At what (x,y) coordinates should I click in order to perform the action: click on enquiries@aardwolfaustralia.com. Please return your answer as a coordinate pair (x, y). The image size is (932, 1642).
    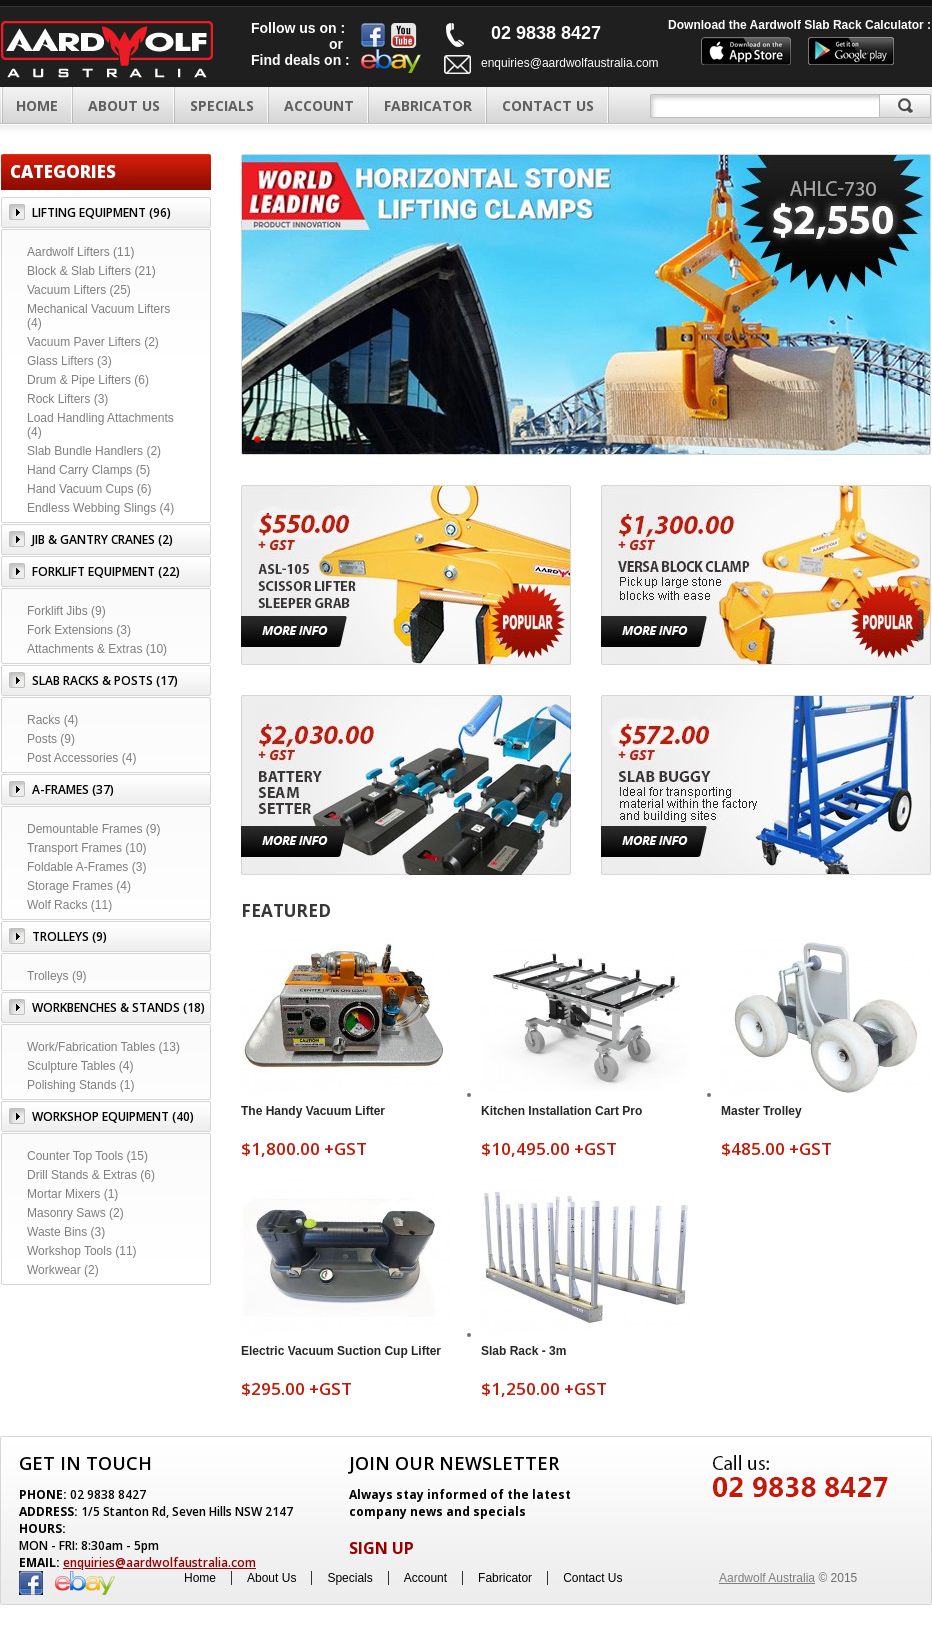
    Looking at the image, I should click on (570, 63).